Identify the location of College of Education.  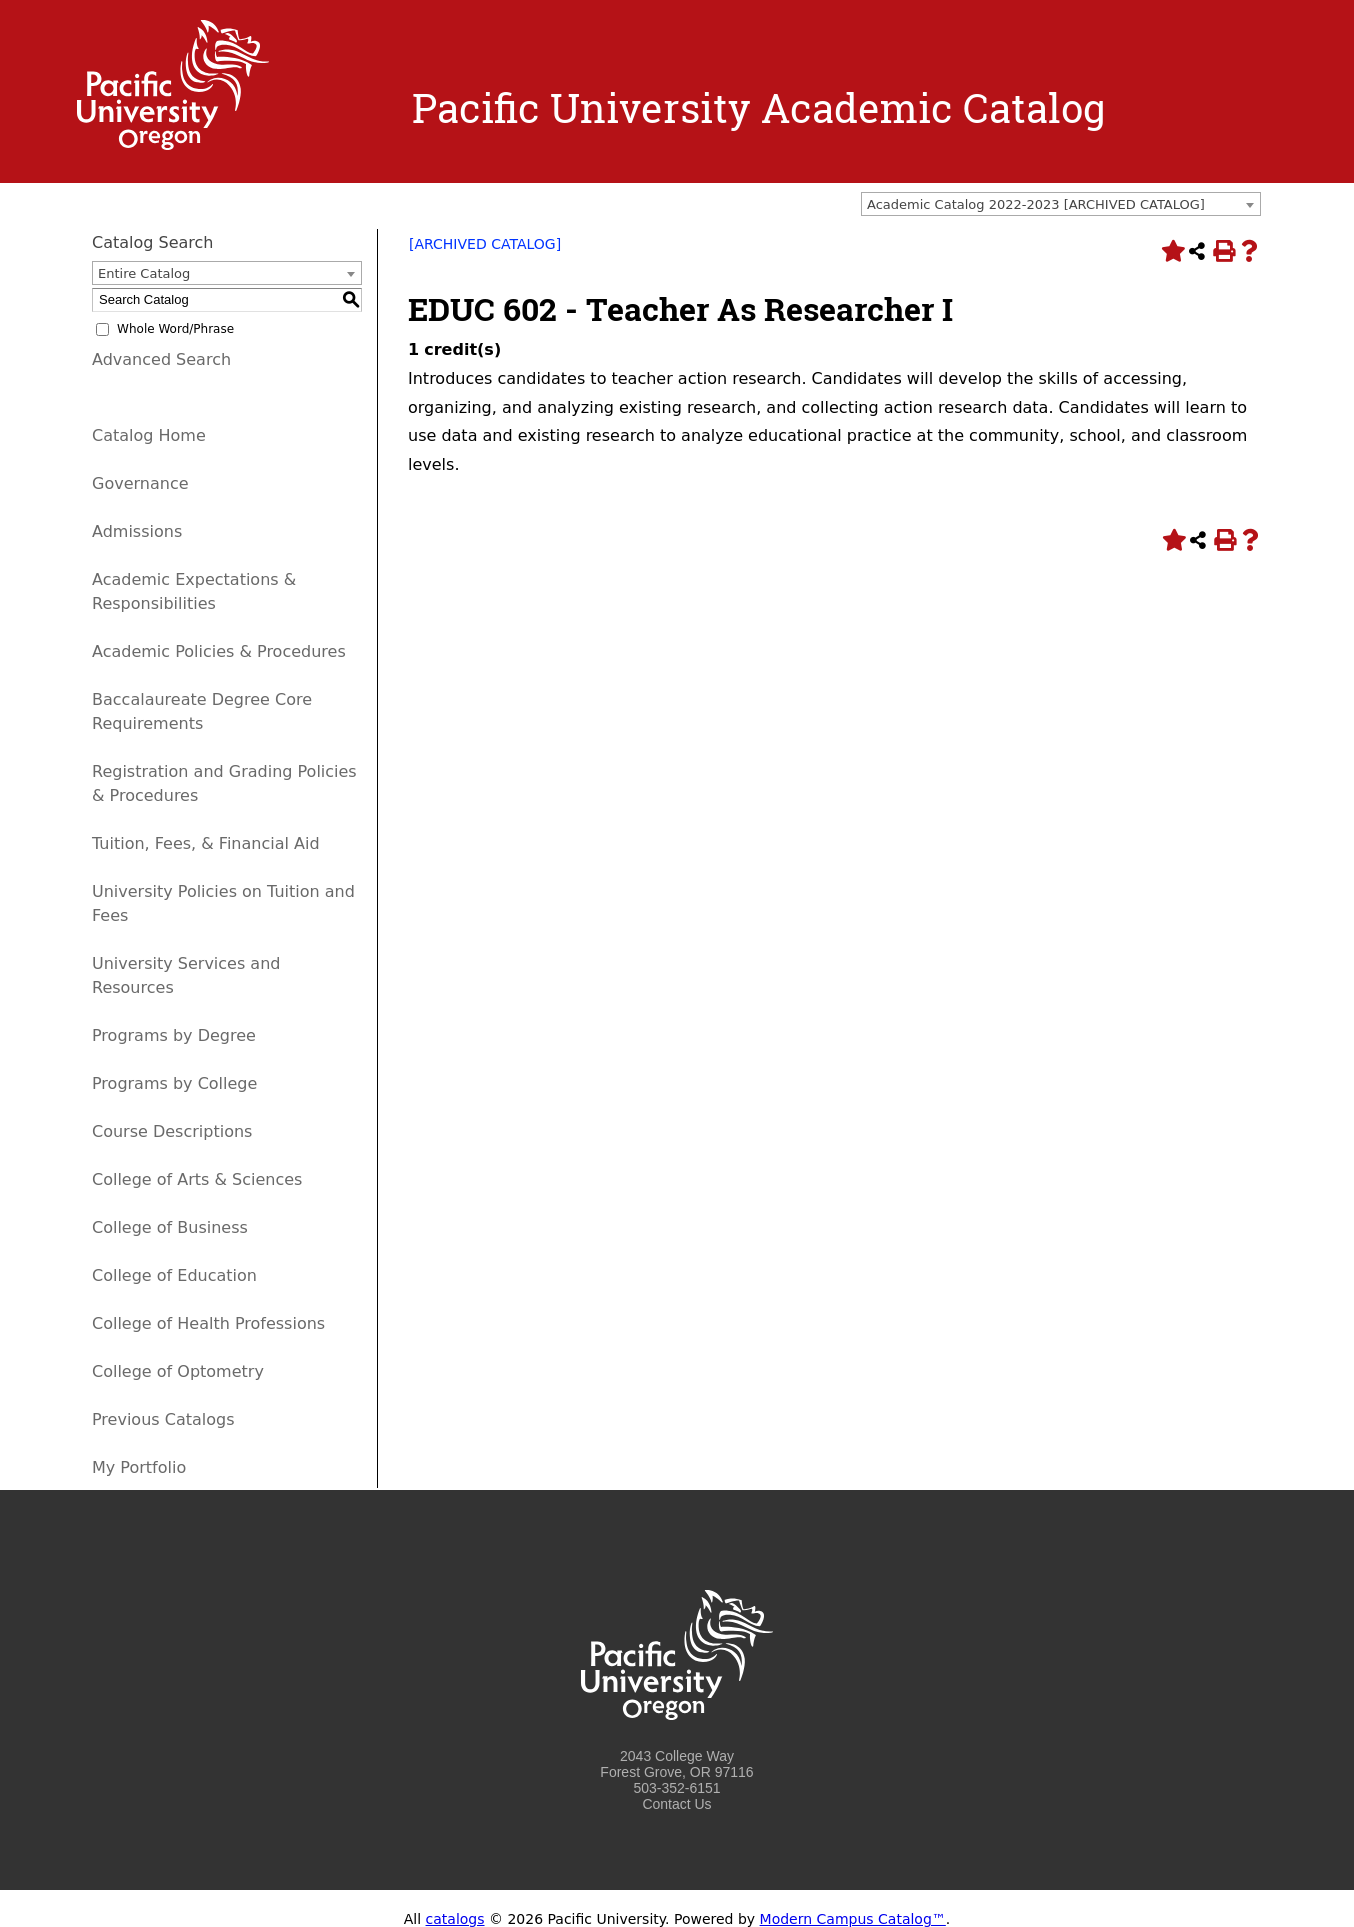
(174, 1275).